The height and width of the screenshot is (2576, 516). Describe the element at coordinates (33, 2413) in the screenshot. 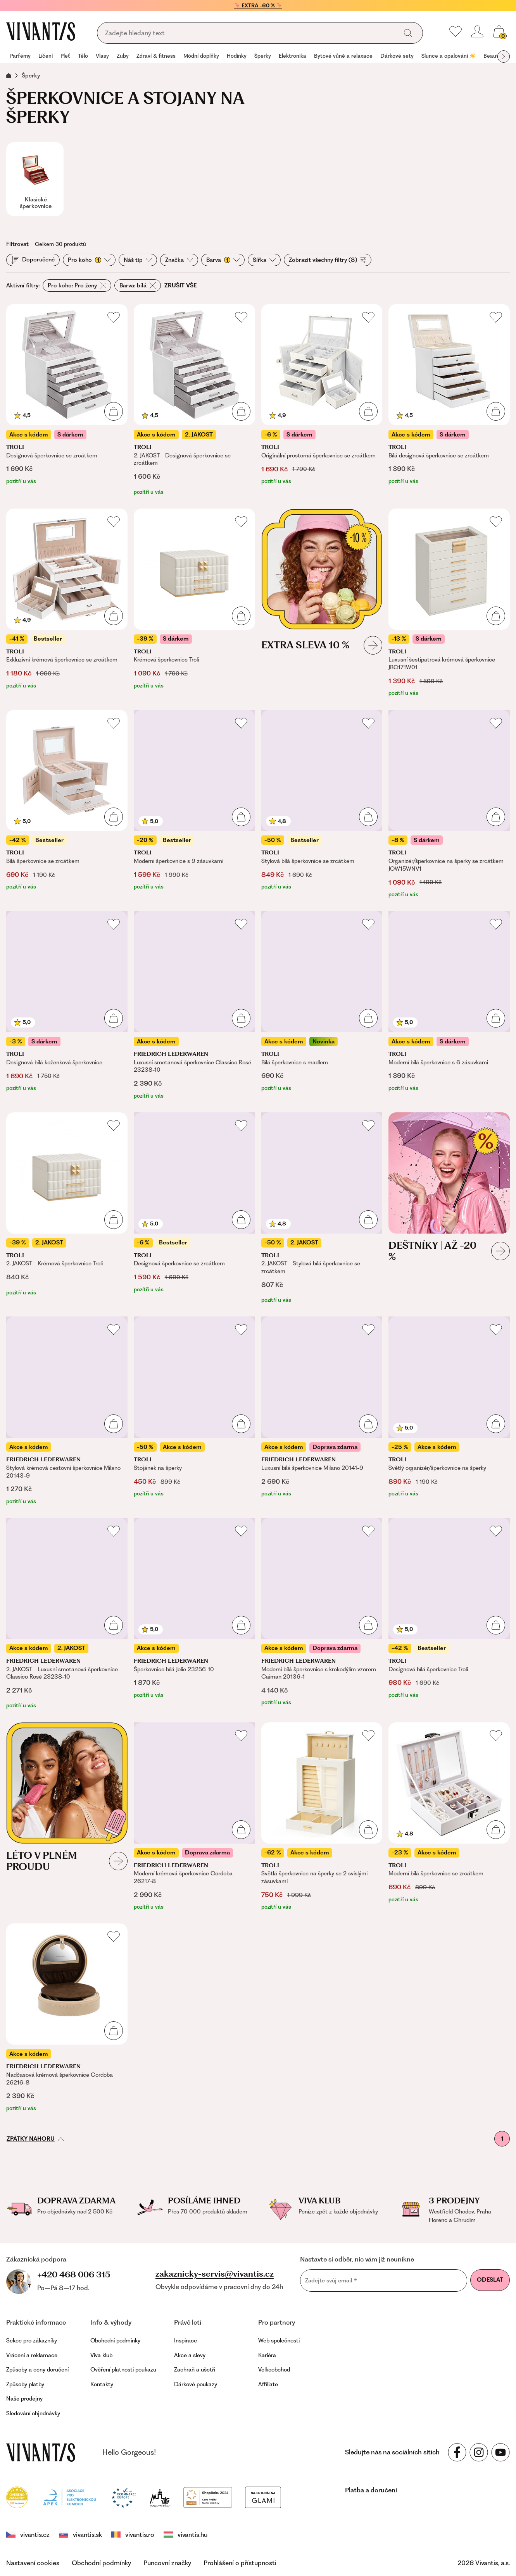

I see `Sledování objednávky` at that location.